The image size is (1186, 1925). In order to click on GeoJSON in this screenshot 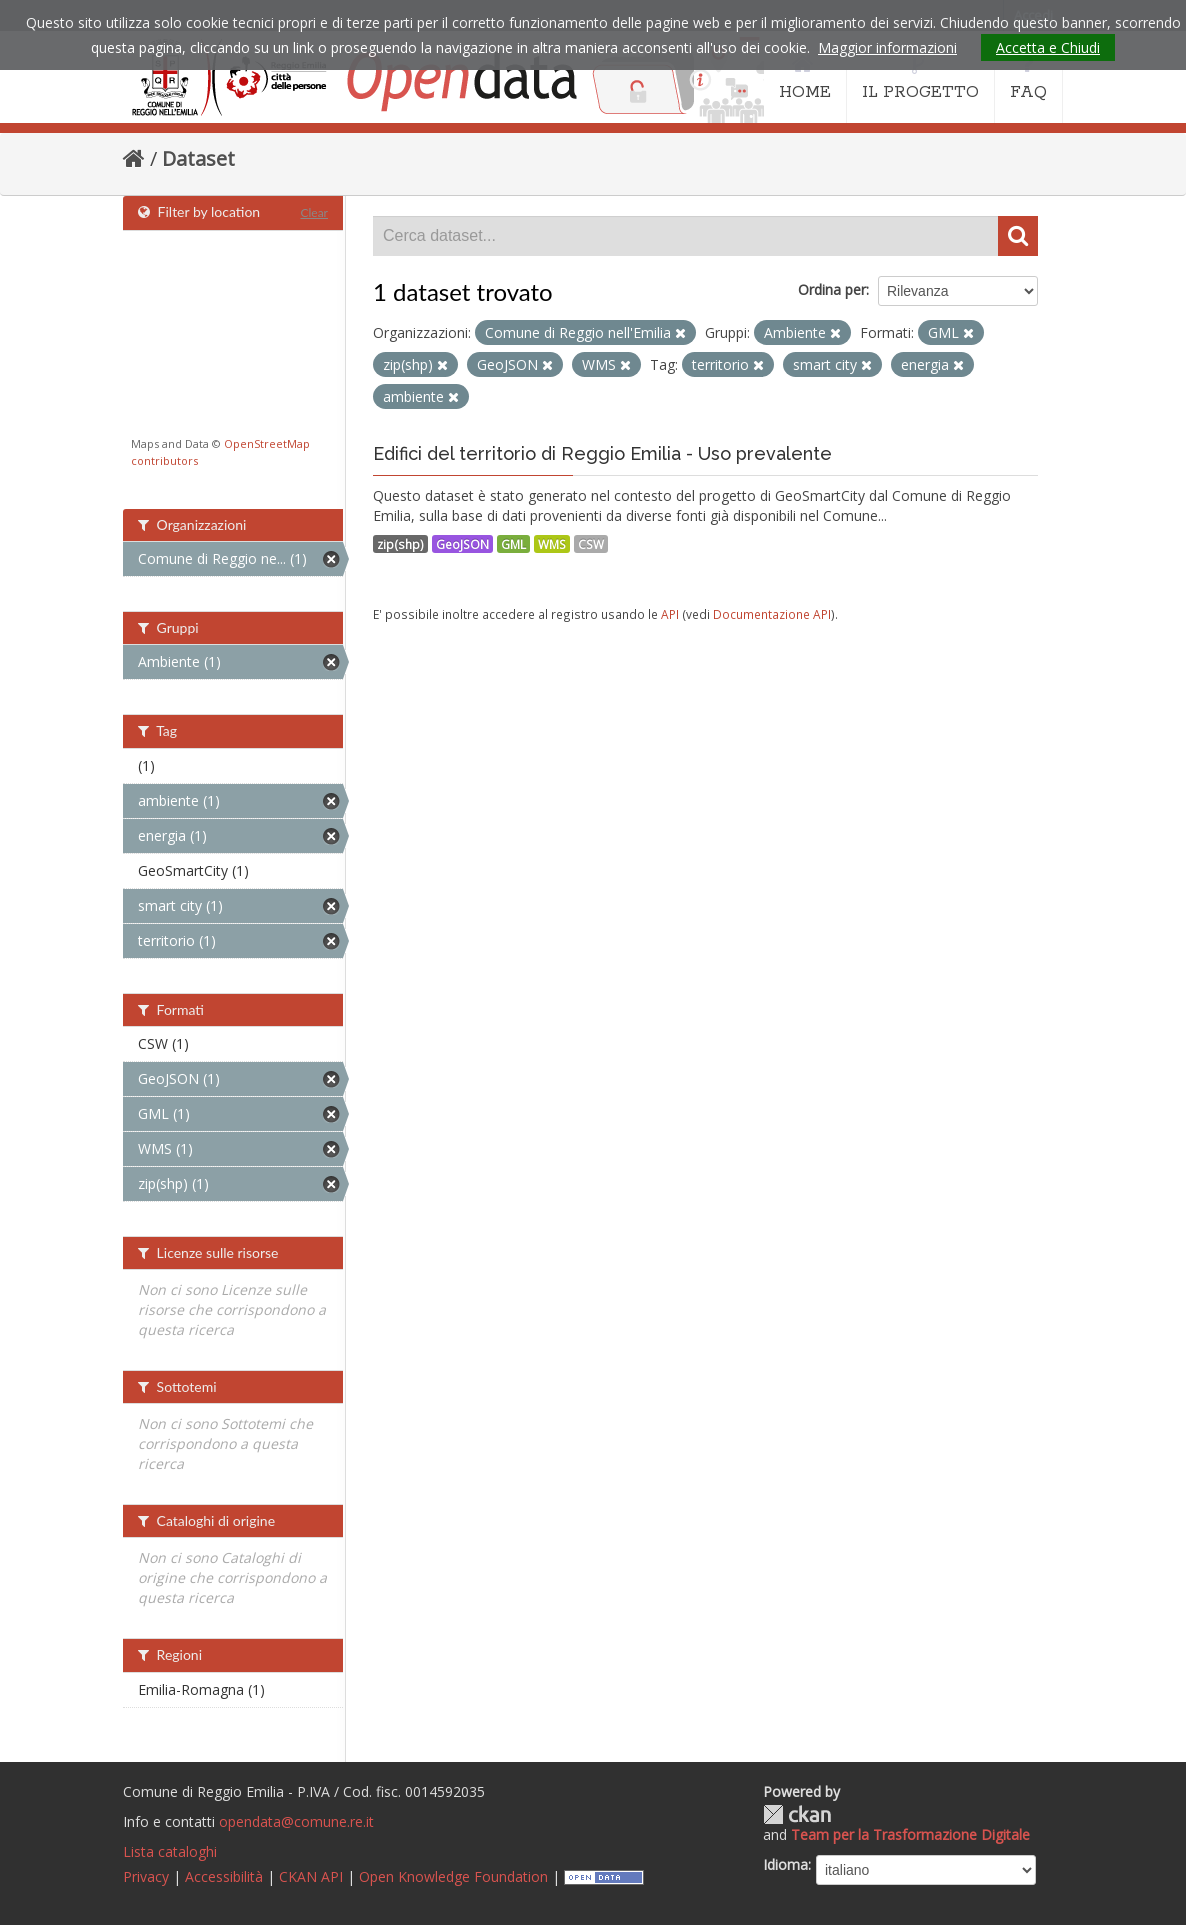, I will do `click(462, 544)`.